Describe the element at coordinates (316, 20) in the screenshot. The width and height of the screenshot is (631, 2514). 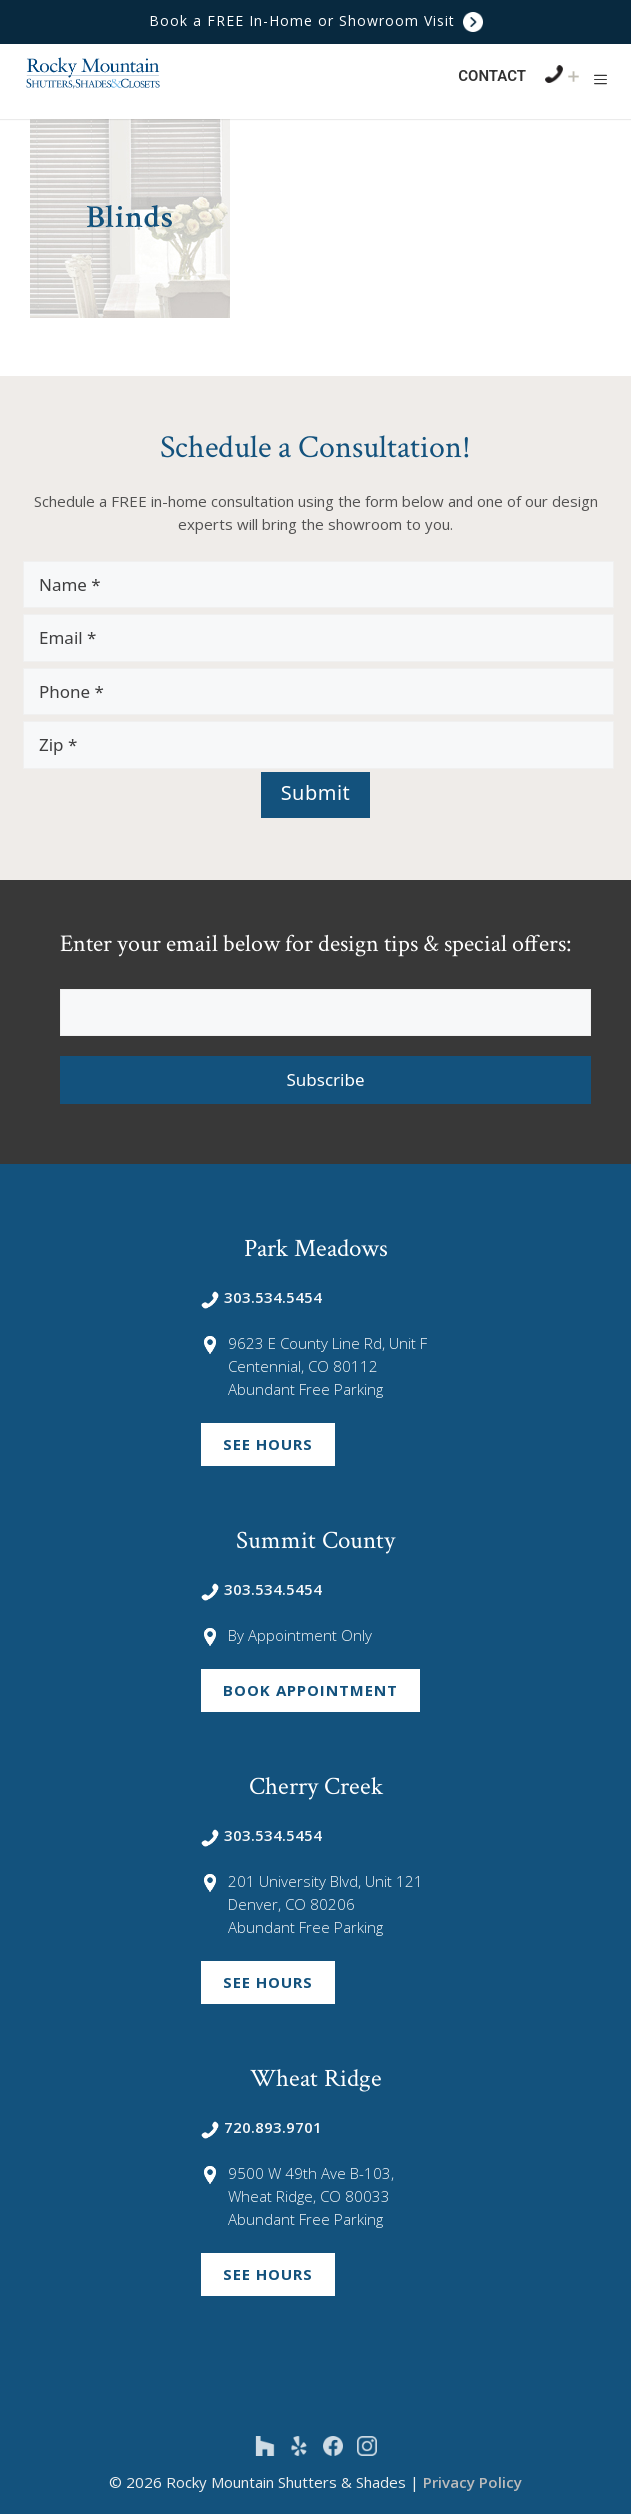
I see `Book a FREE In-Home or Showroom Visit` at that location.